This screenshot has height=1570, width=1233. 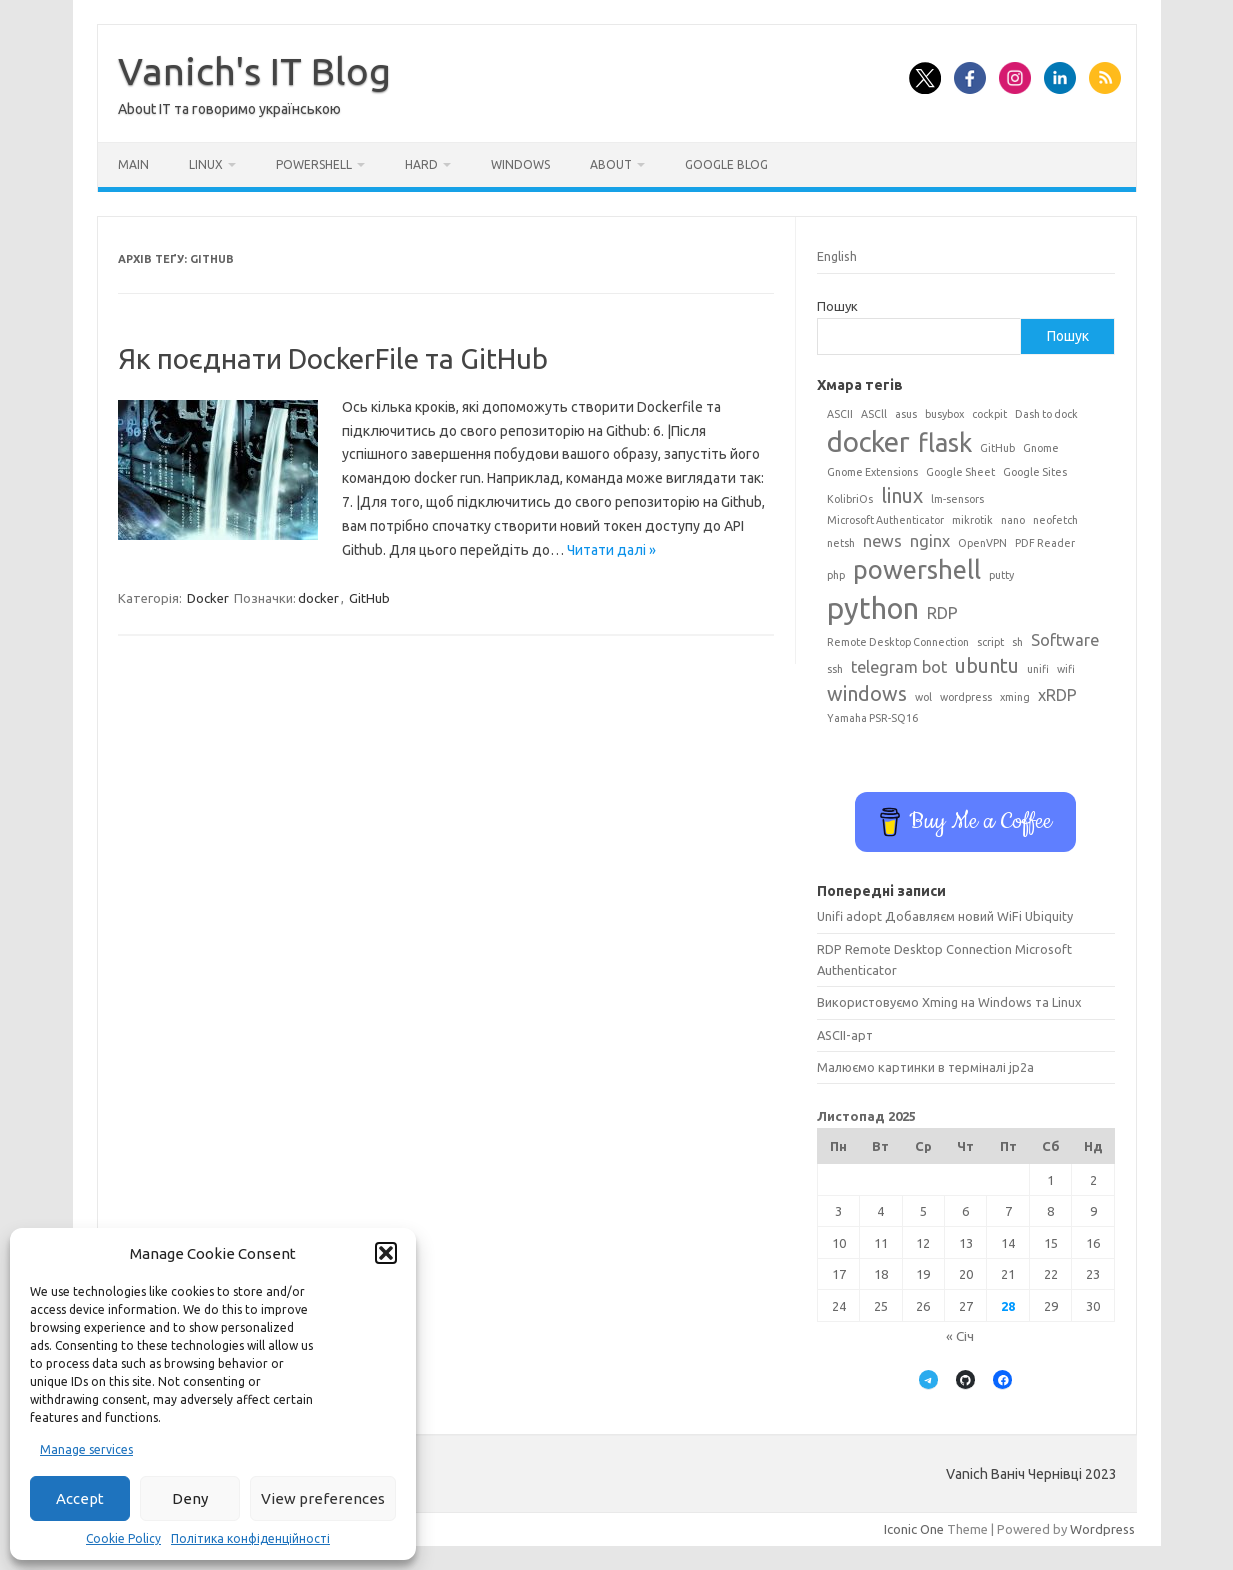 I want to click on telegram bot [telegram bot (2 елементи)], so click(x=899, y=667).